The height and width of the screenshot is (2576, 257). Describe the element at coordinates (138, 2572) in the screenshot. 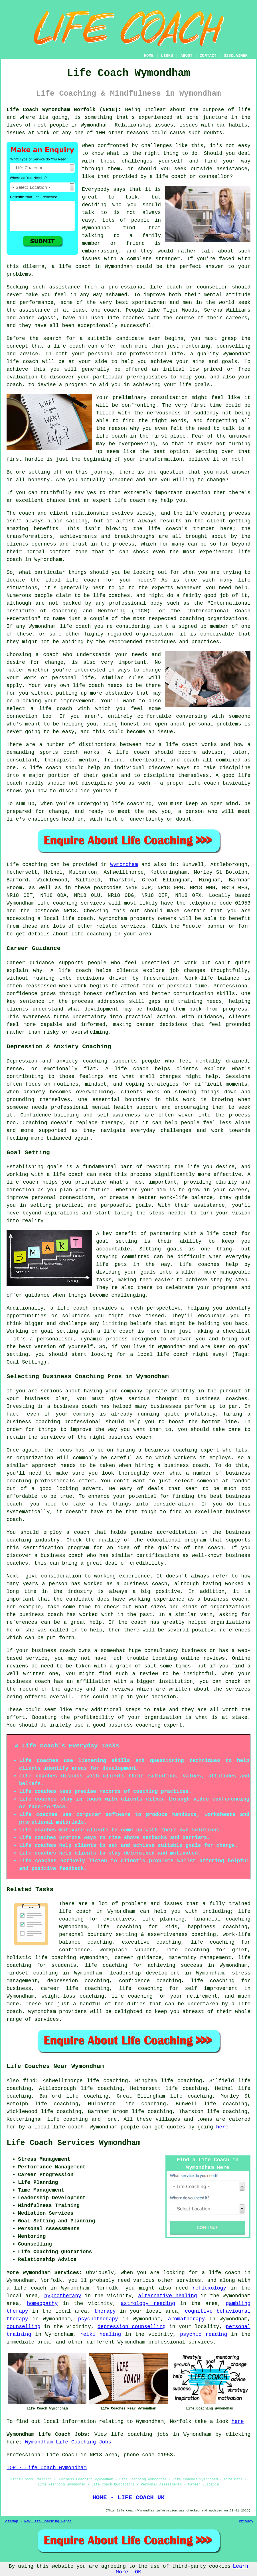

I see `OK` at that location.